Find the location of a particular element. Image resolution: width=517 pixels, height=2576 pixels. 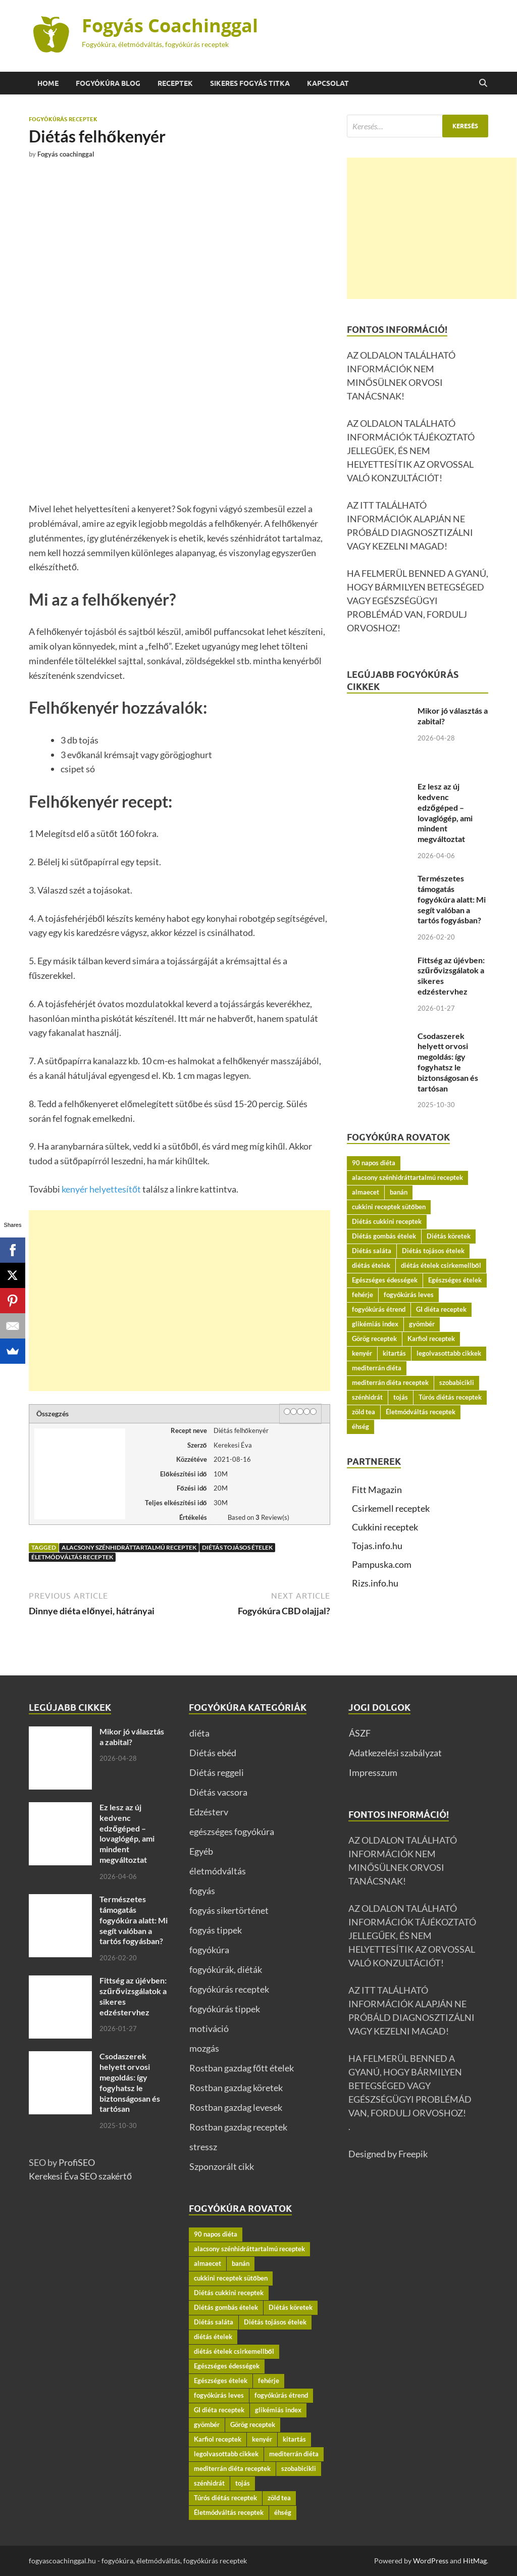

ÁSZF is located at coordinates (360, 1733).